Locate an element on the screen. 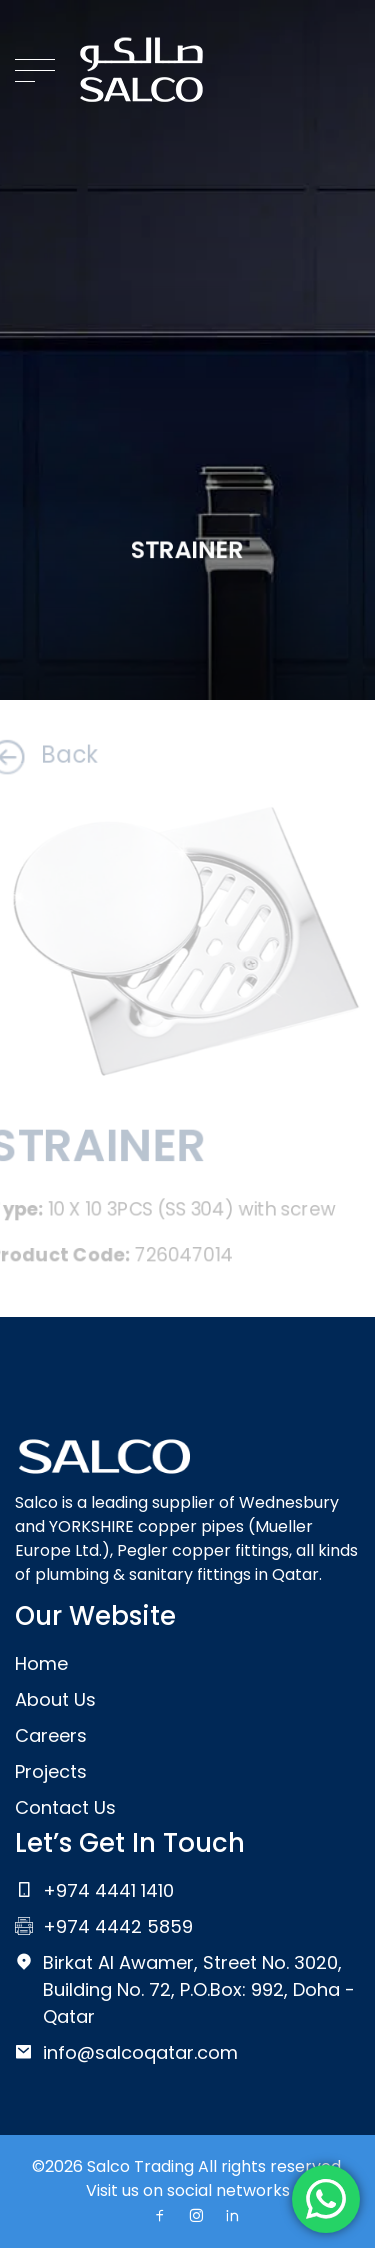  About Us is located at coordinates (55, 1699).